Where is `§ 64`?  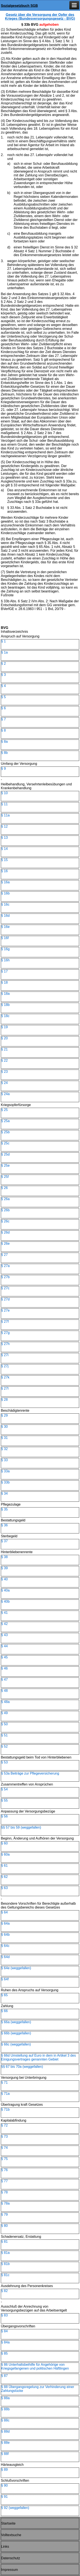
§ 64 is located at coordinates (4, 1912).